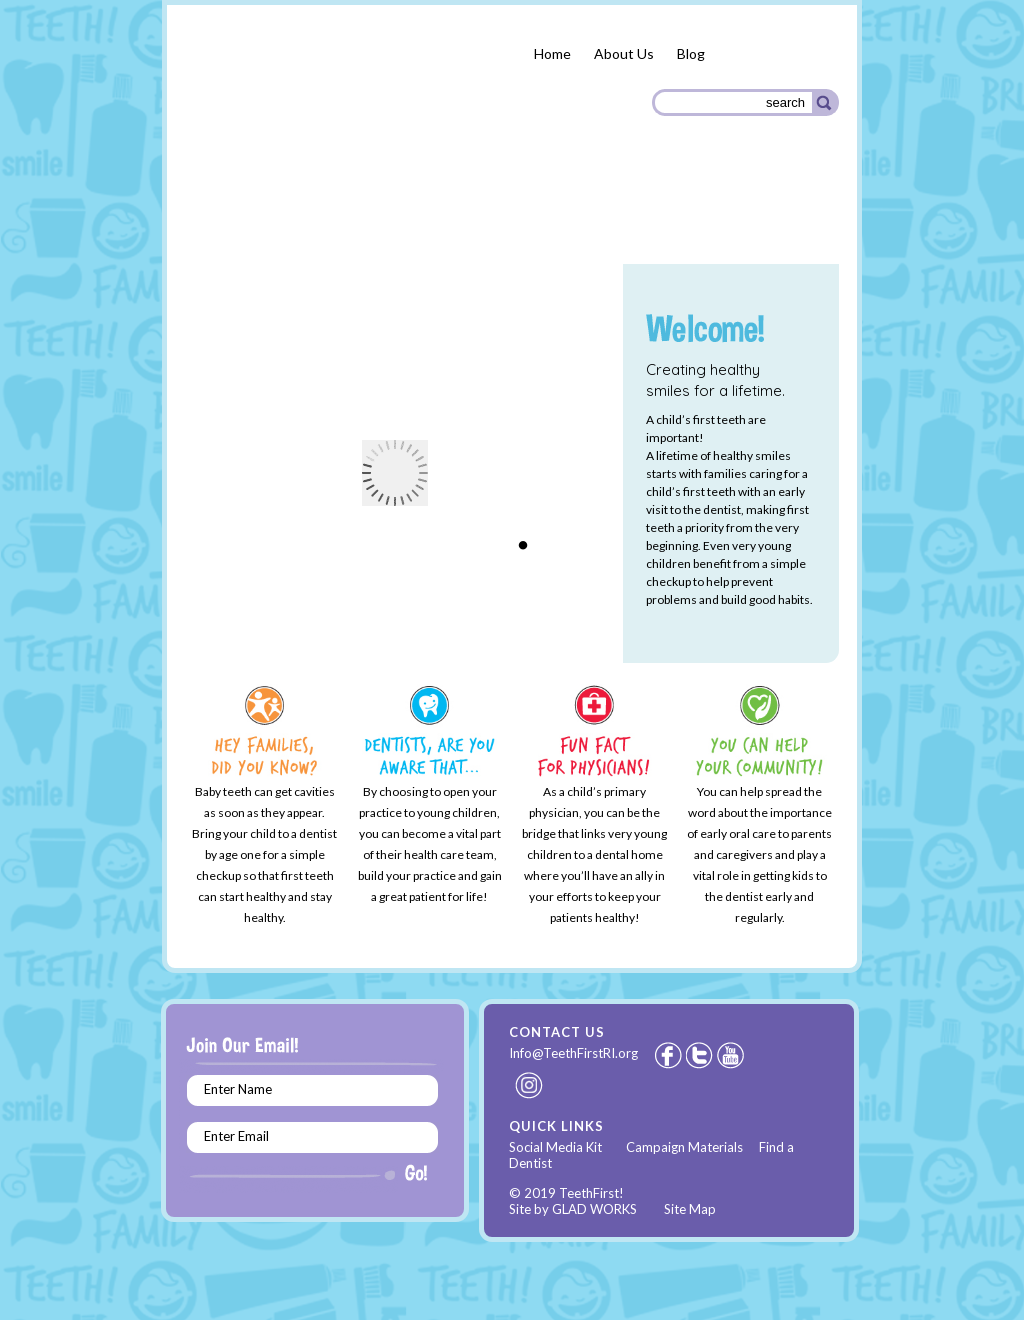 The width and height of the screenshot is (1024, 1320). What do you see at coordinates (691, 53) in the screenshot?
I see `Blog` at bounding box center [691, 53].